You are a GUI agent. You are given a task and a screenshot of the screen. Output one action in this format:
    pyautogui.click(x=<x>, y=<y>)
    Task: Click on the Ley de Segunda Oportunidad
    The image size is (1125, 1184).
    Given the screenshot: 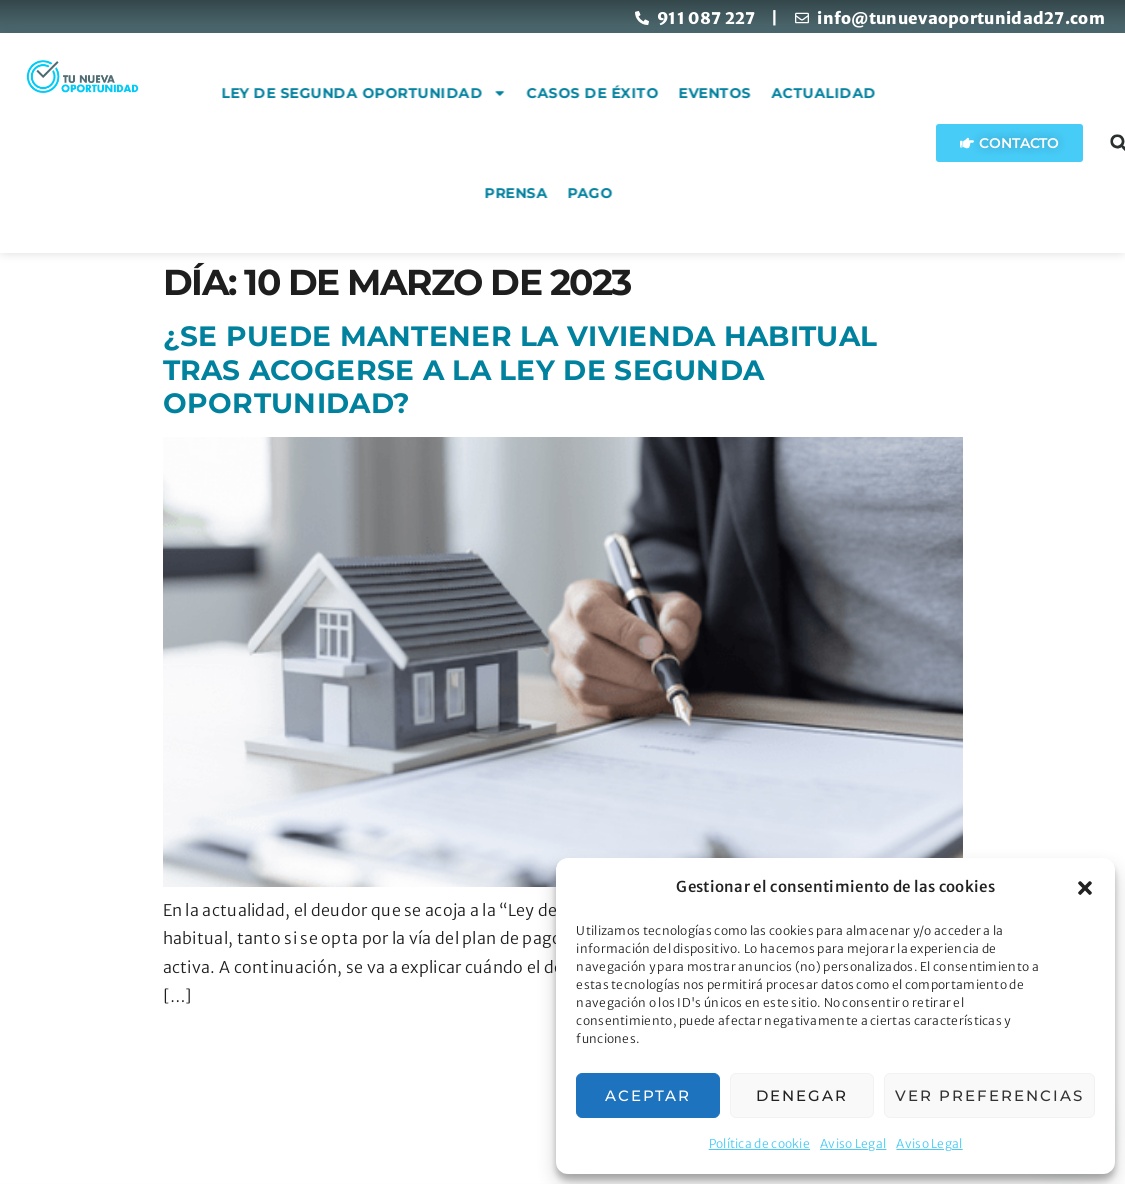 What is the action you would take?
    pyautogui.click(x=449, y=93)
    